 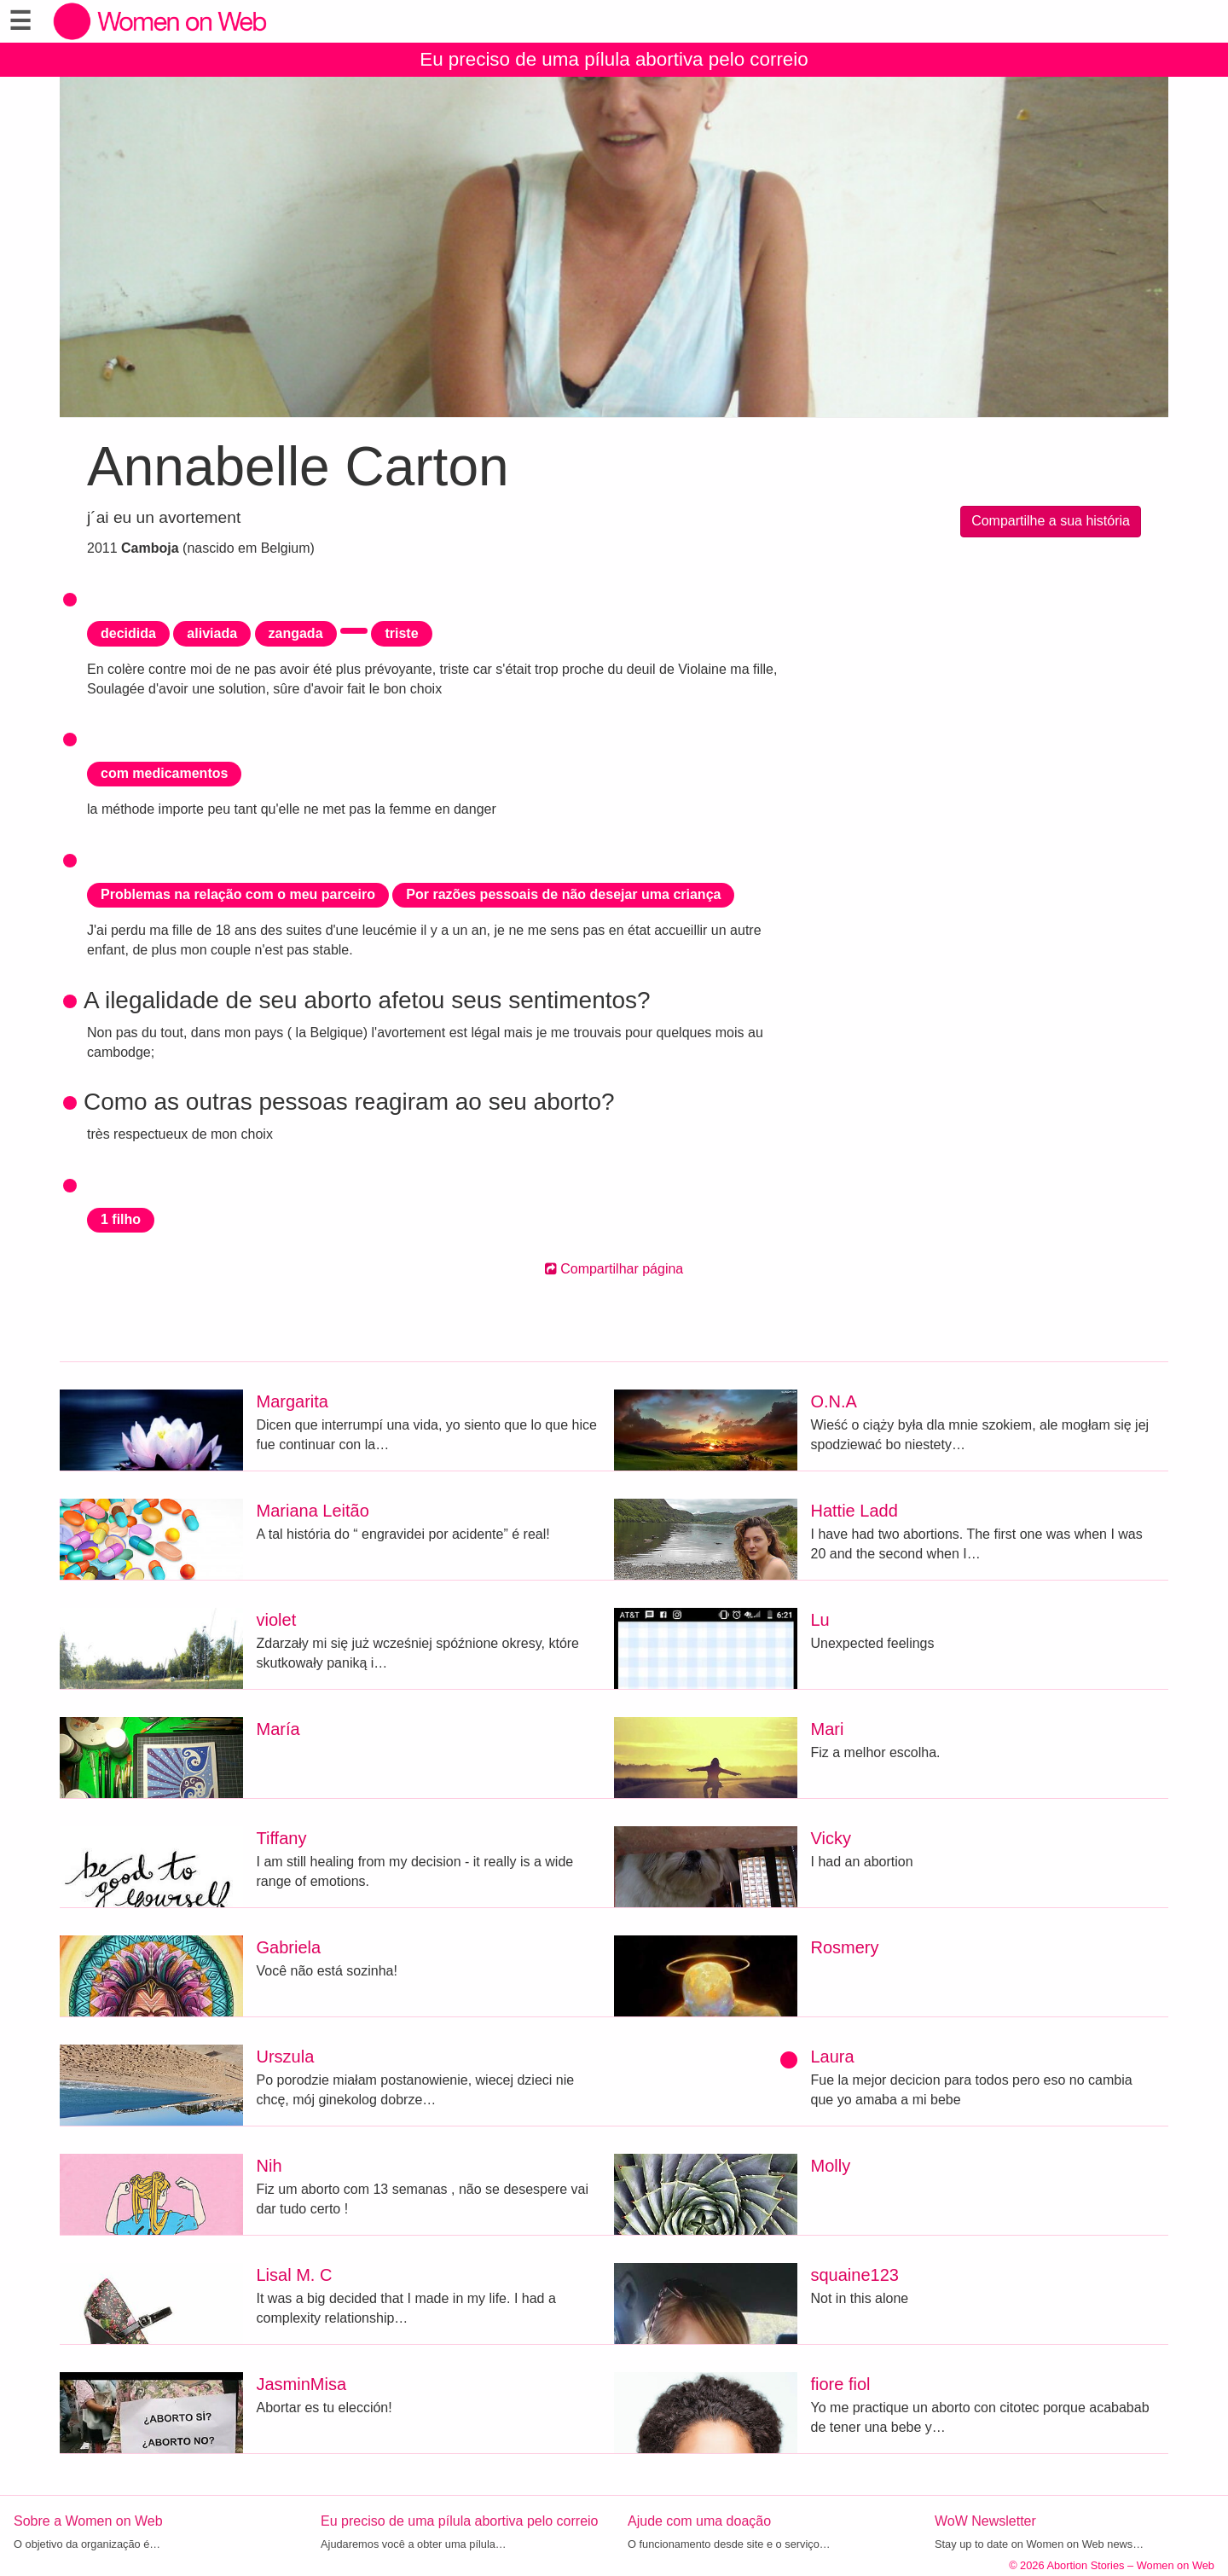 What do you see at coordinates (282, 1838) in the screenshot?
I see `Tiffany` at bounding box center [282, 1838].